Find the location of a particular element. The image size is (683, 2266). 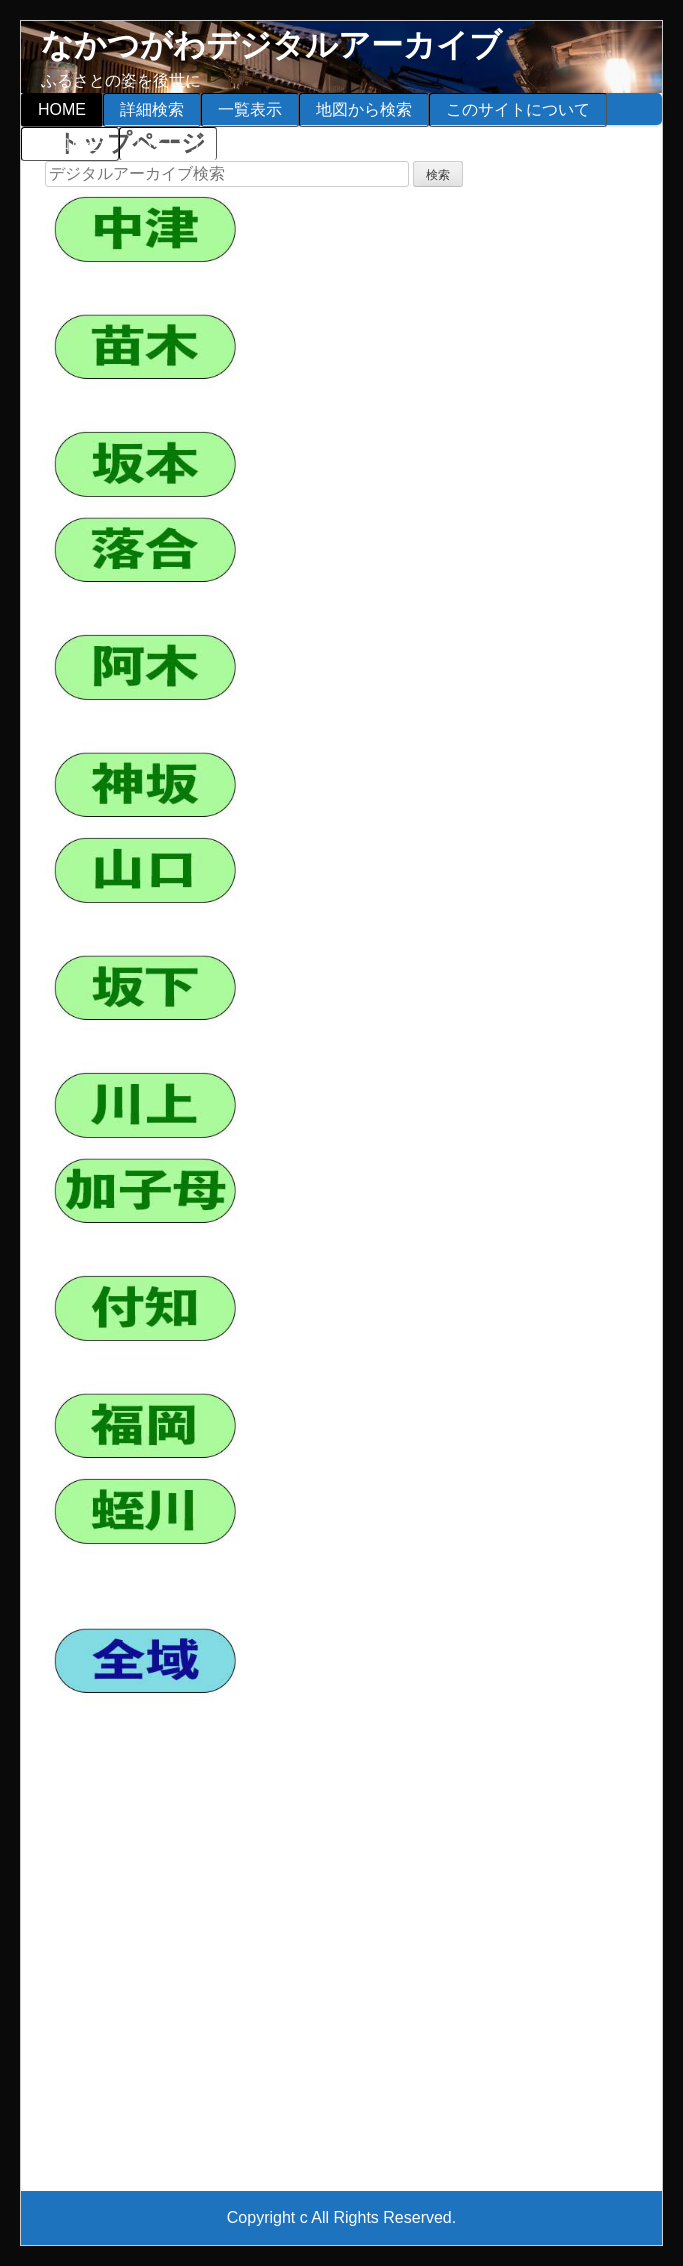

いろいろ is located at coordinates (168, 143).